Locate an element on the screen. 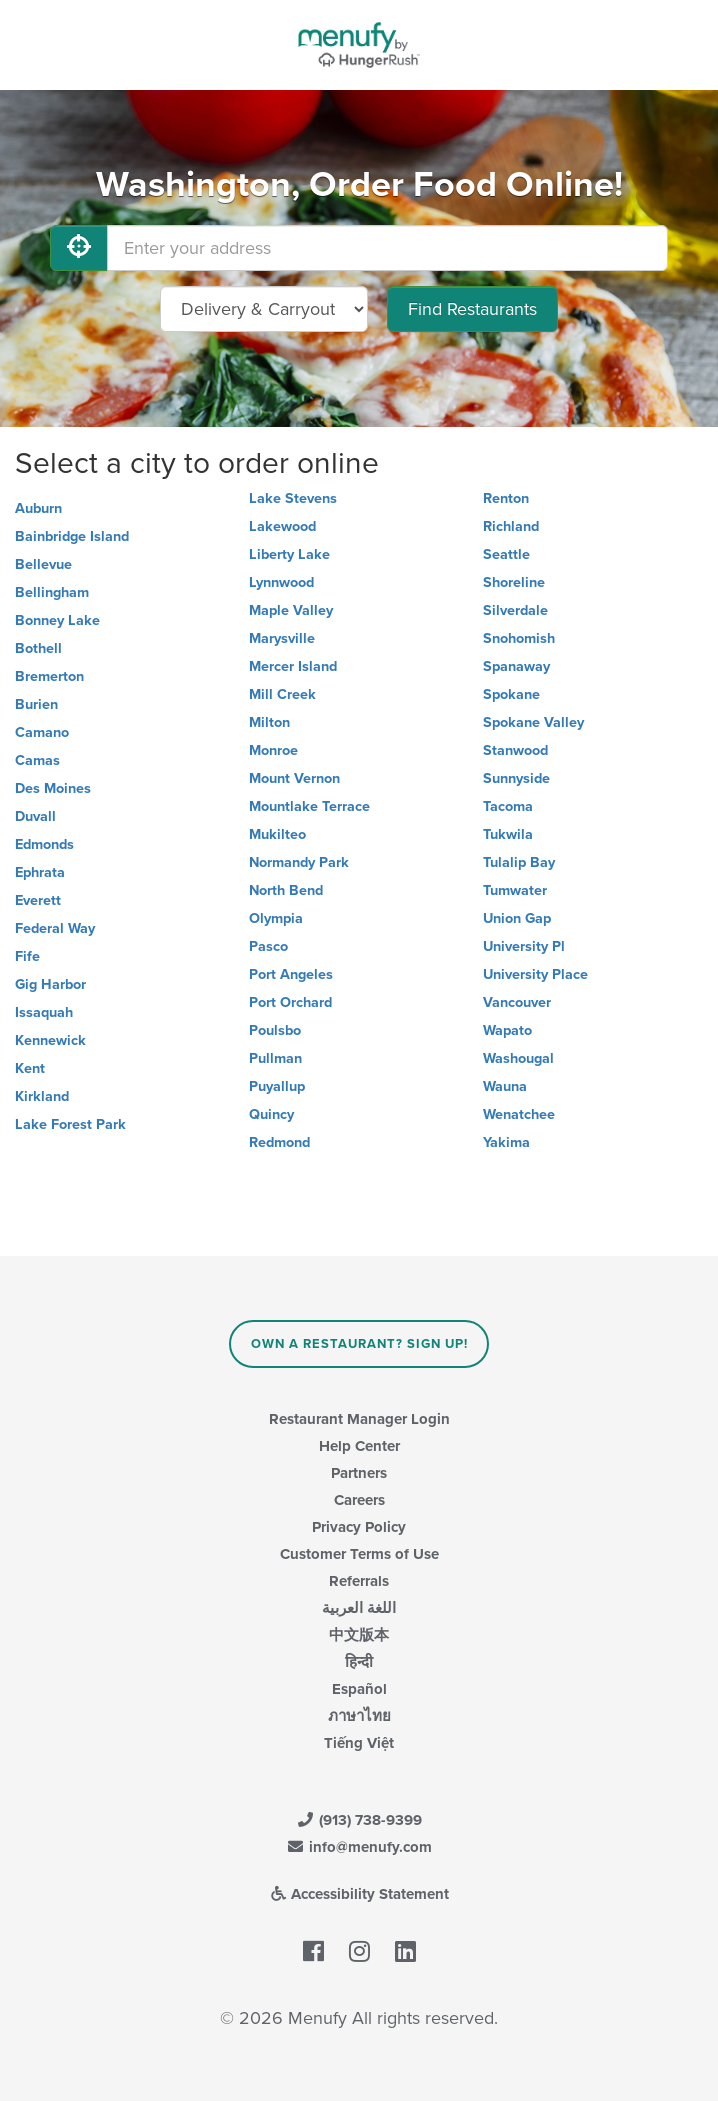 This screenshot has width=718, height=2101. [Menufy's Instagram Page] is located at coordinates (359, 1953).